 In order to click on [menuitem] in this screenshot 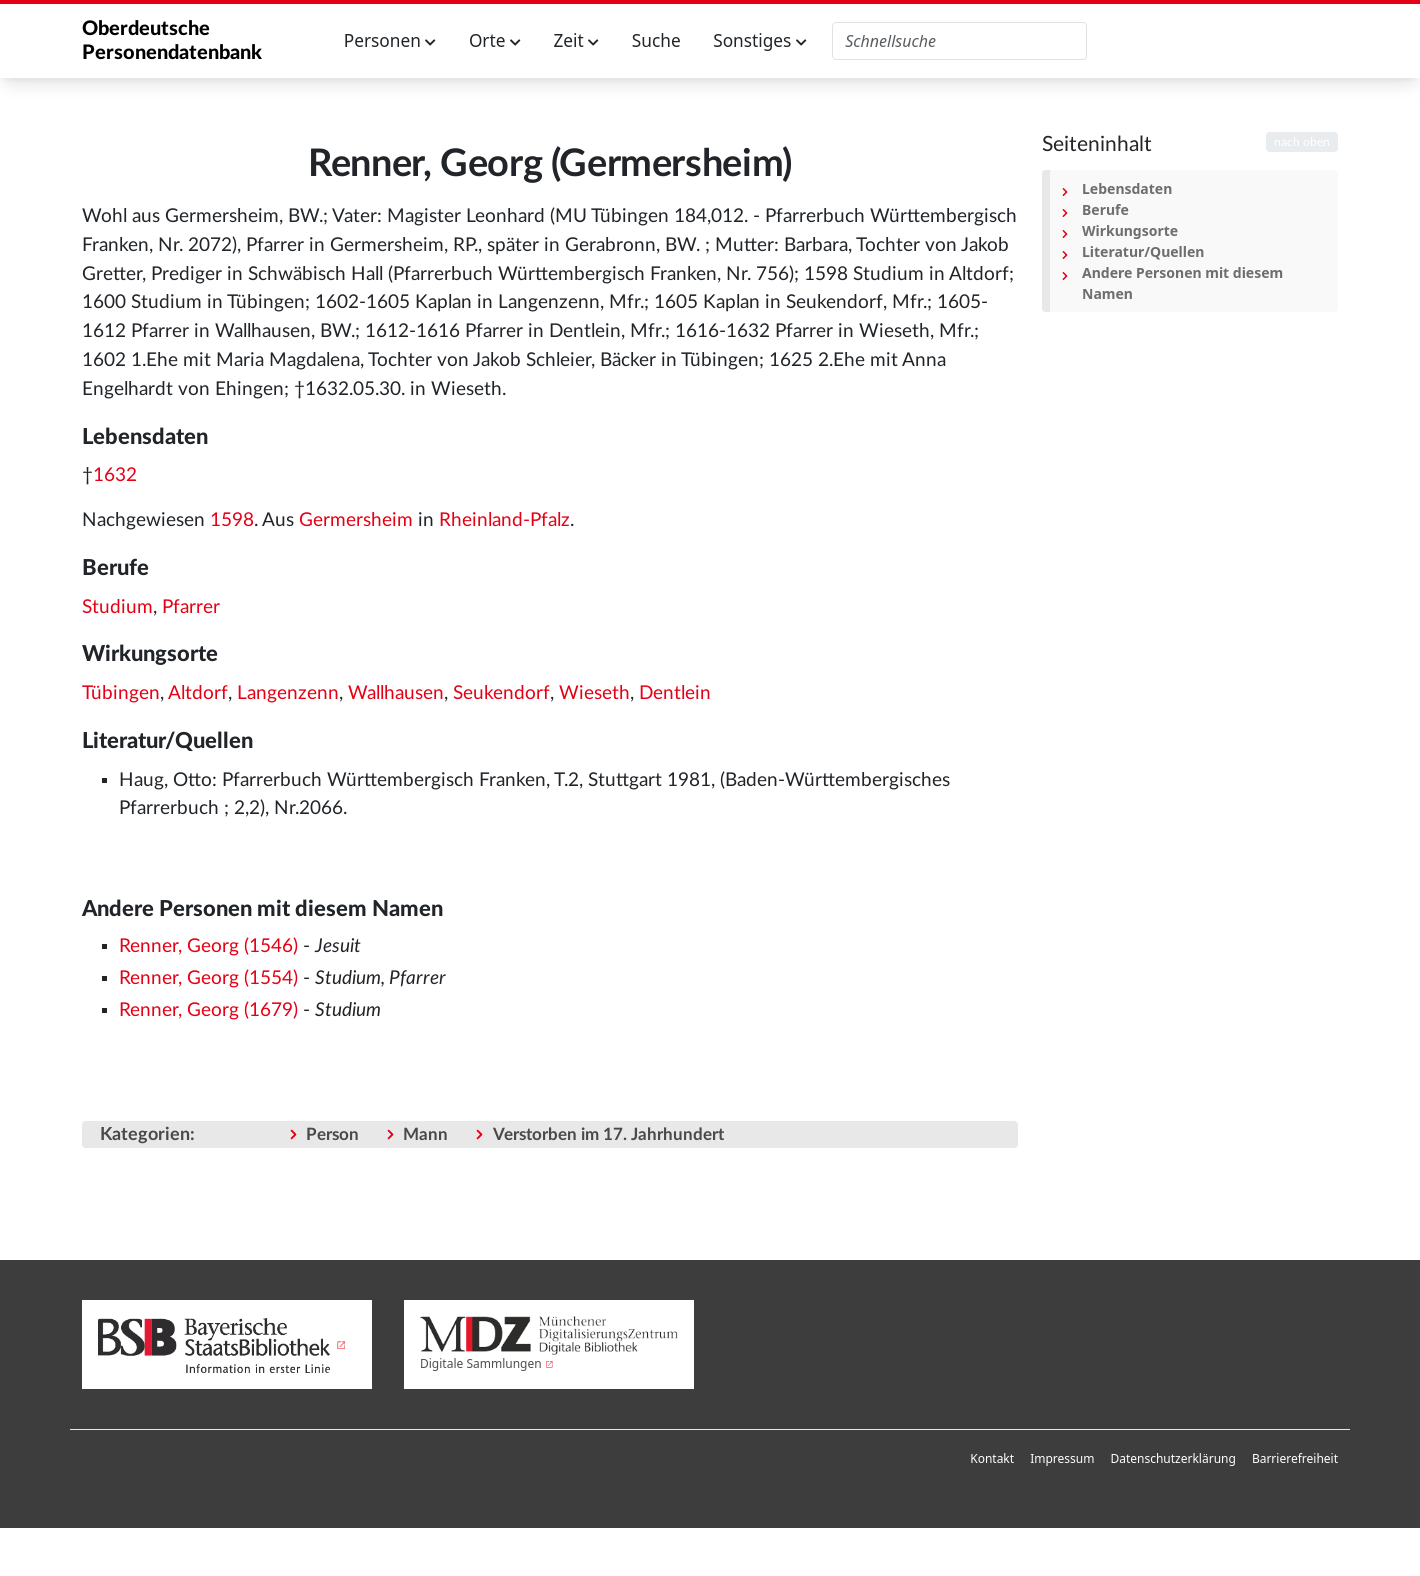, I will do `click(992, 1459)`.